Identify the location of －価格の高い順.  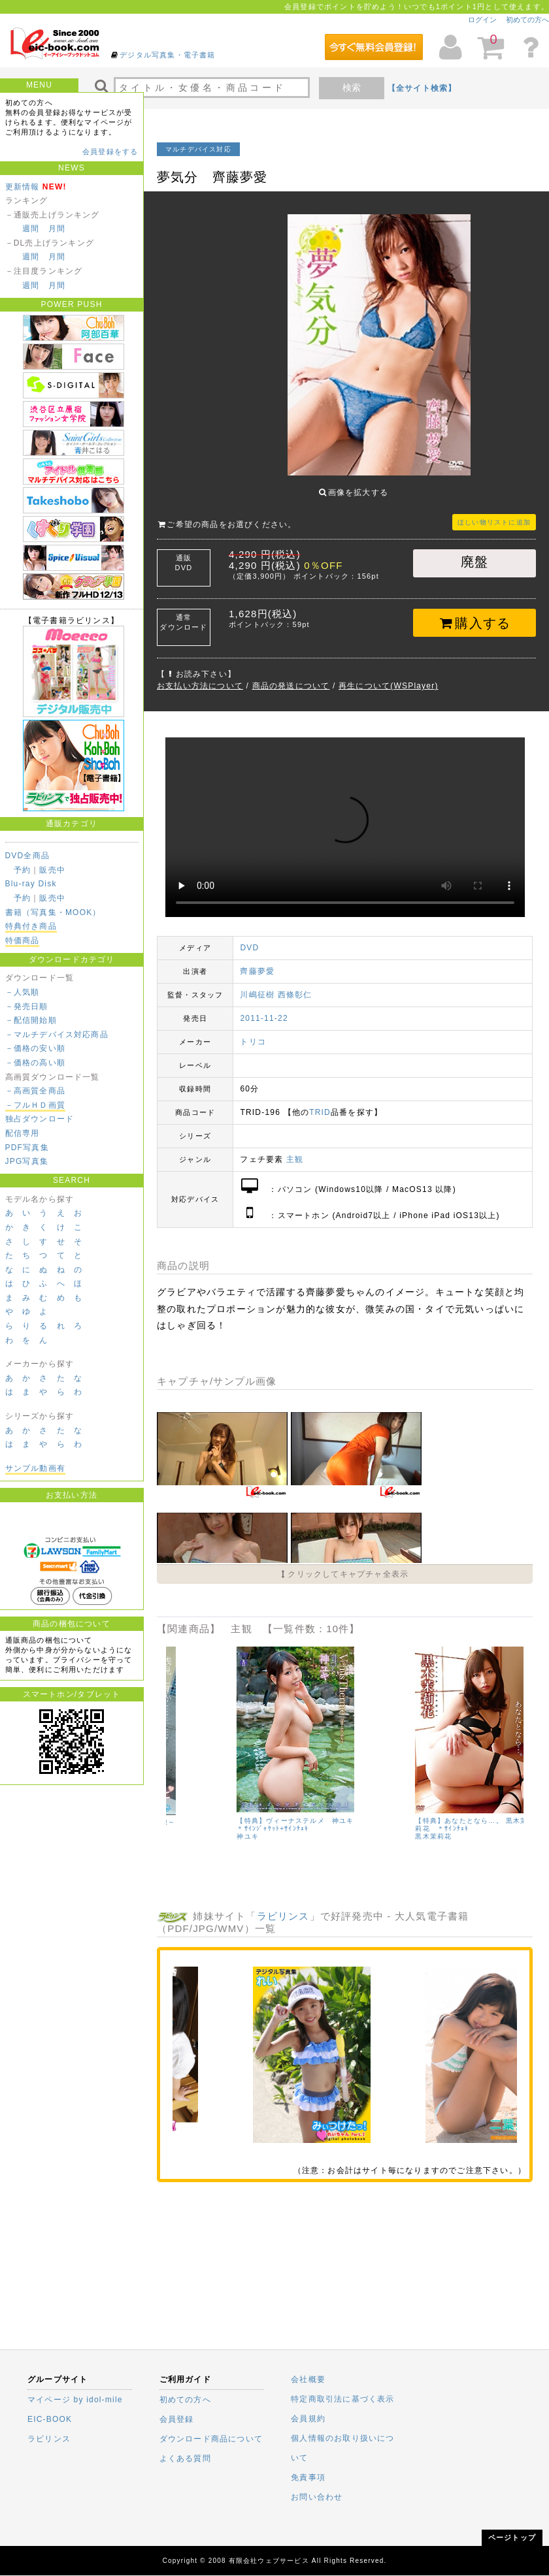
(35, 1062).